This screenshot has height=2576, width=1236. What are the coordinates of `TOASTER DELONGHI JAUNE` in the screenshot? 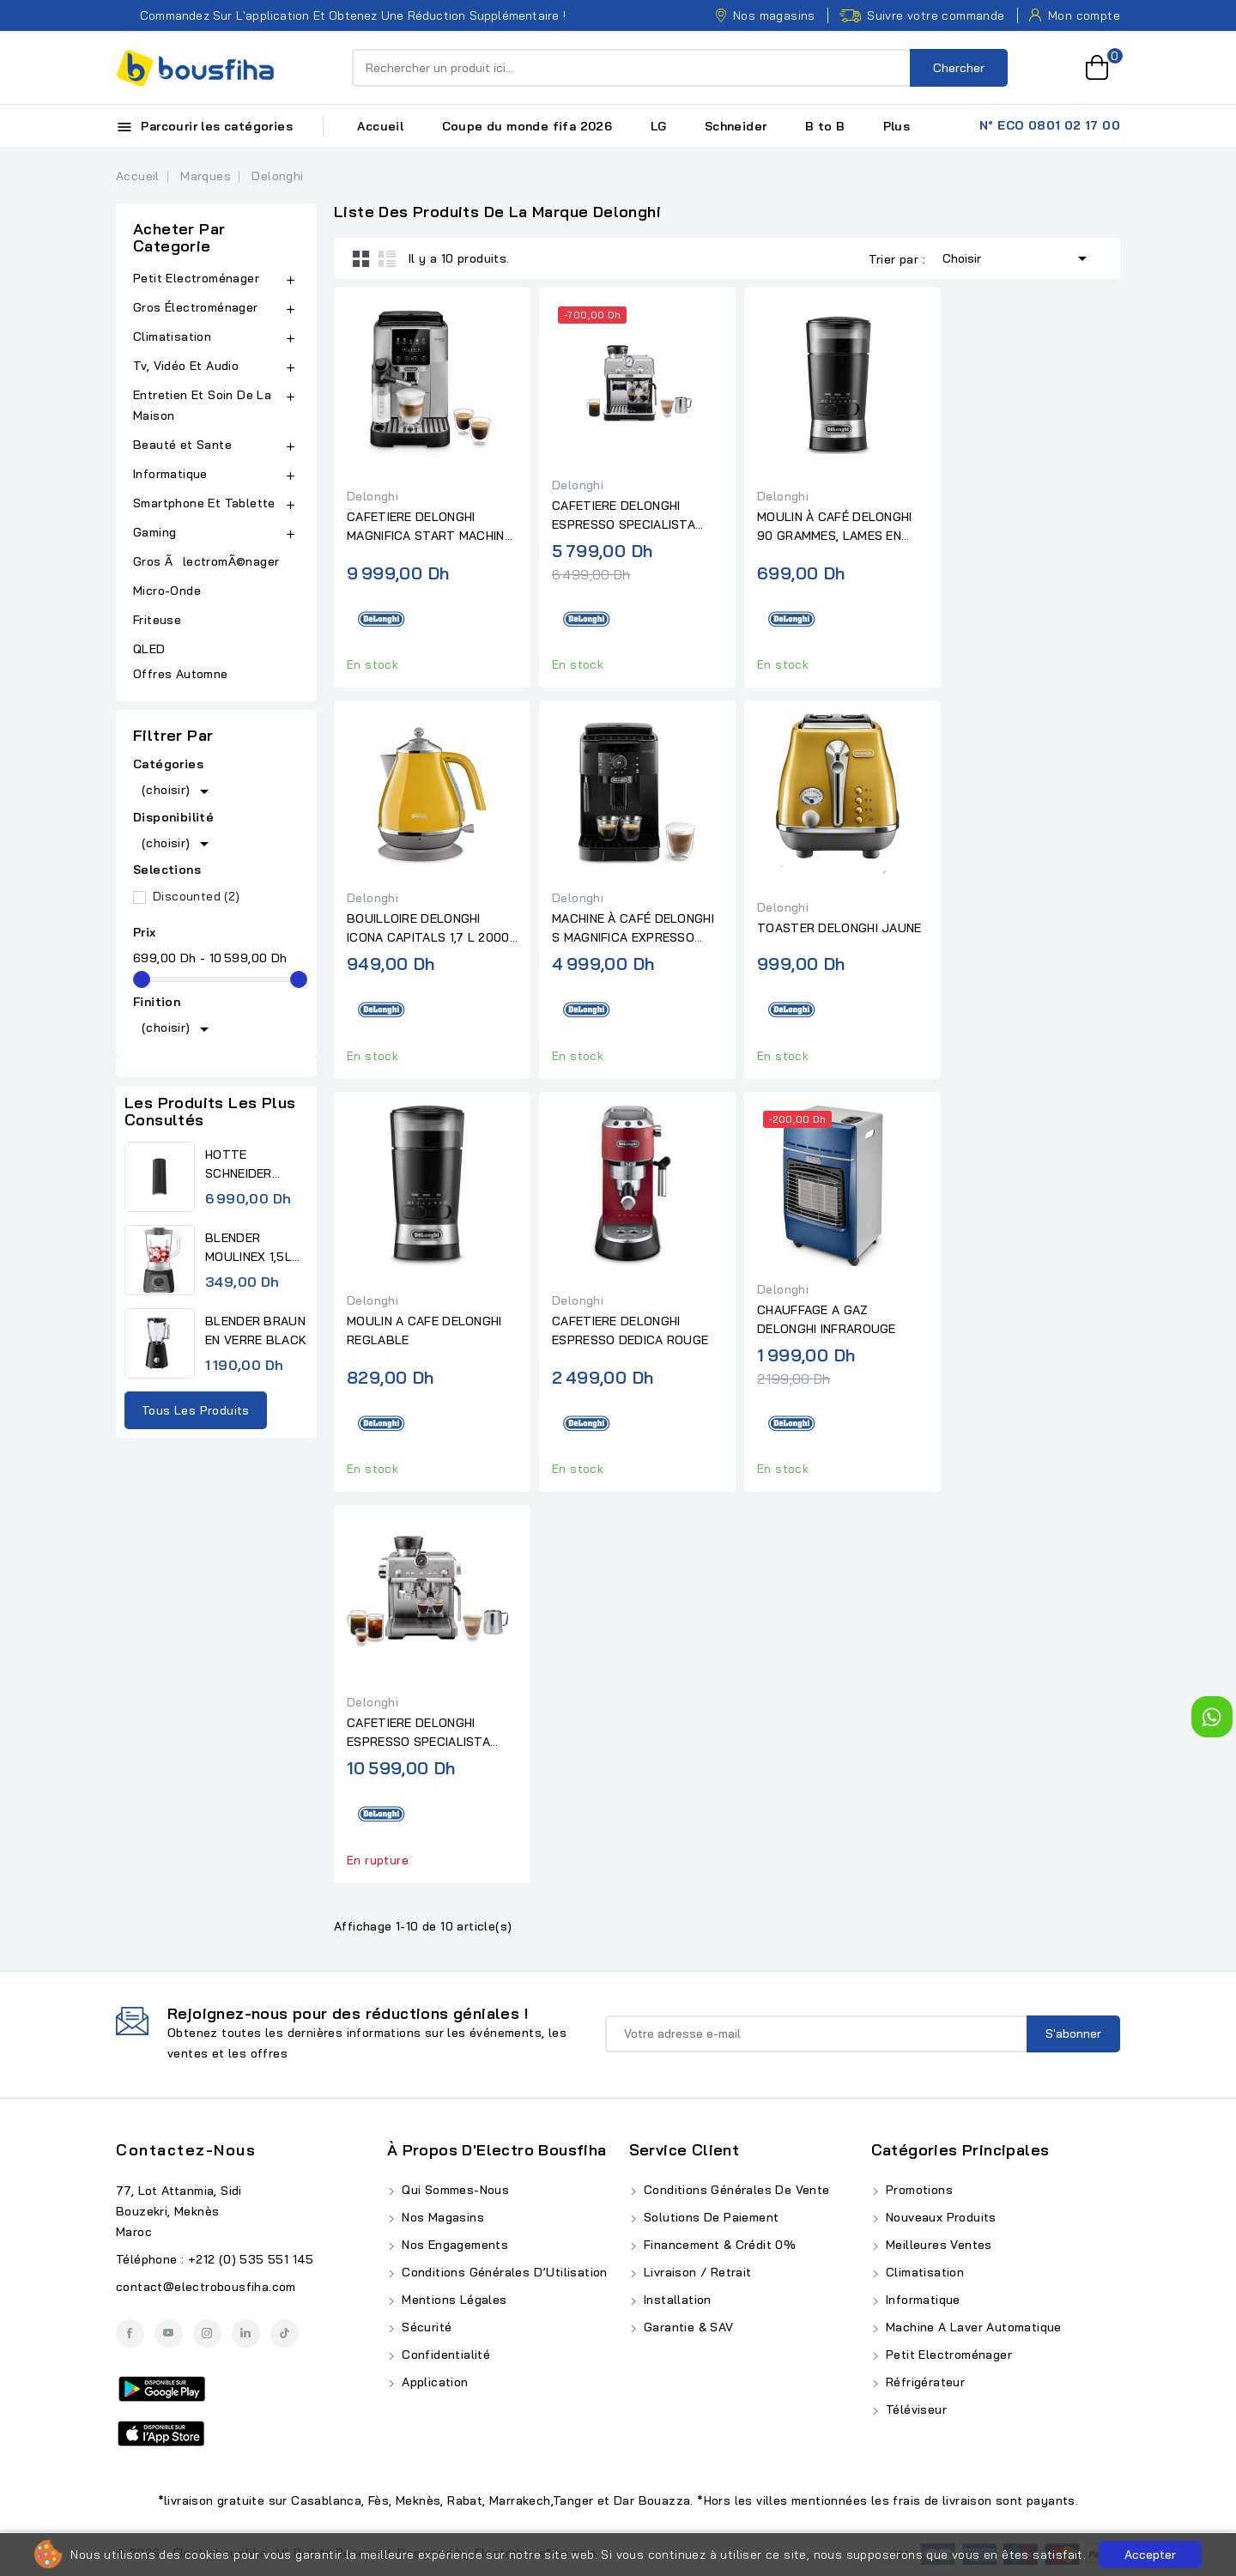 It's located at (839, 928).